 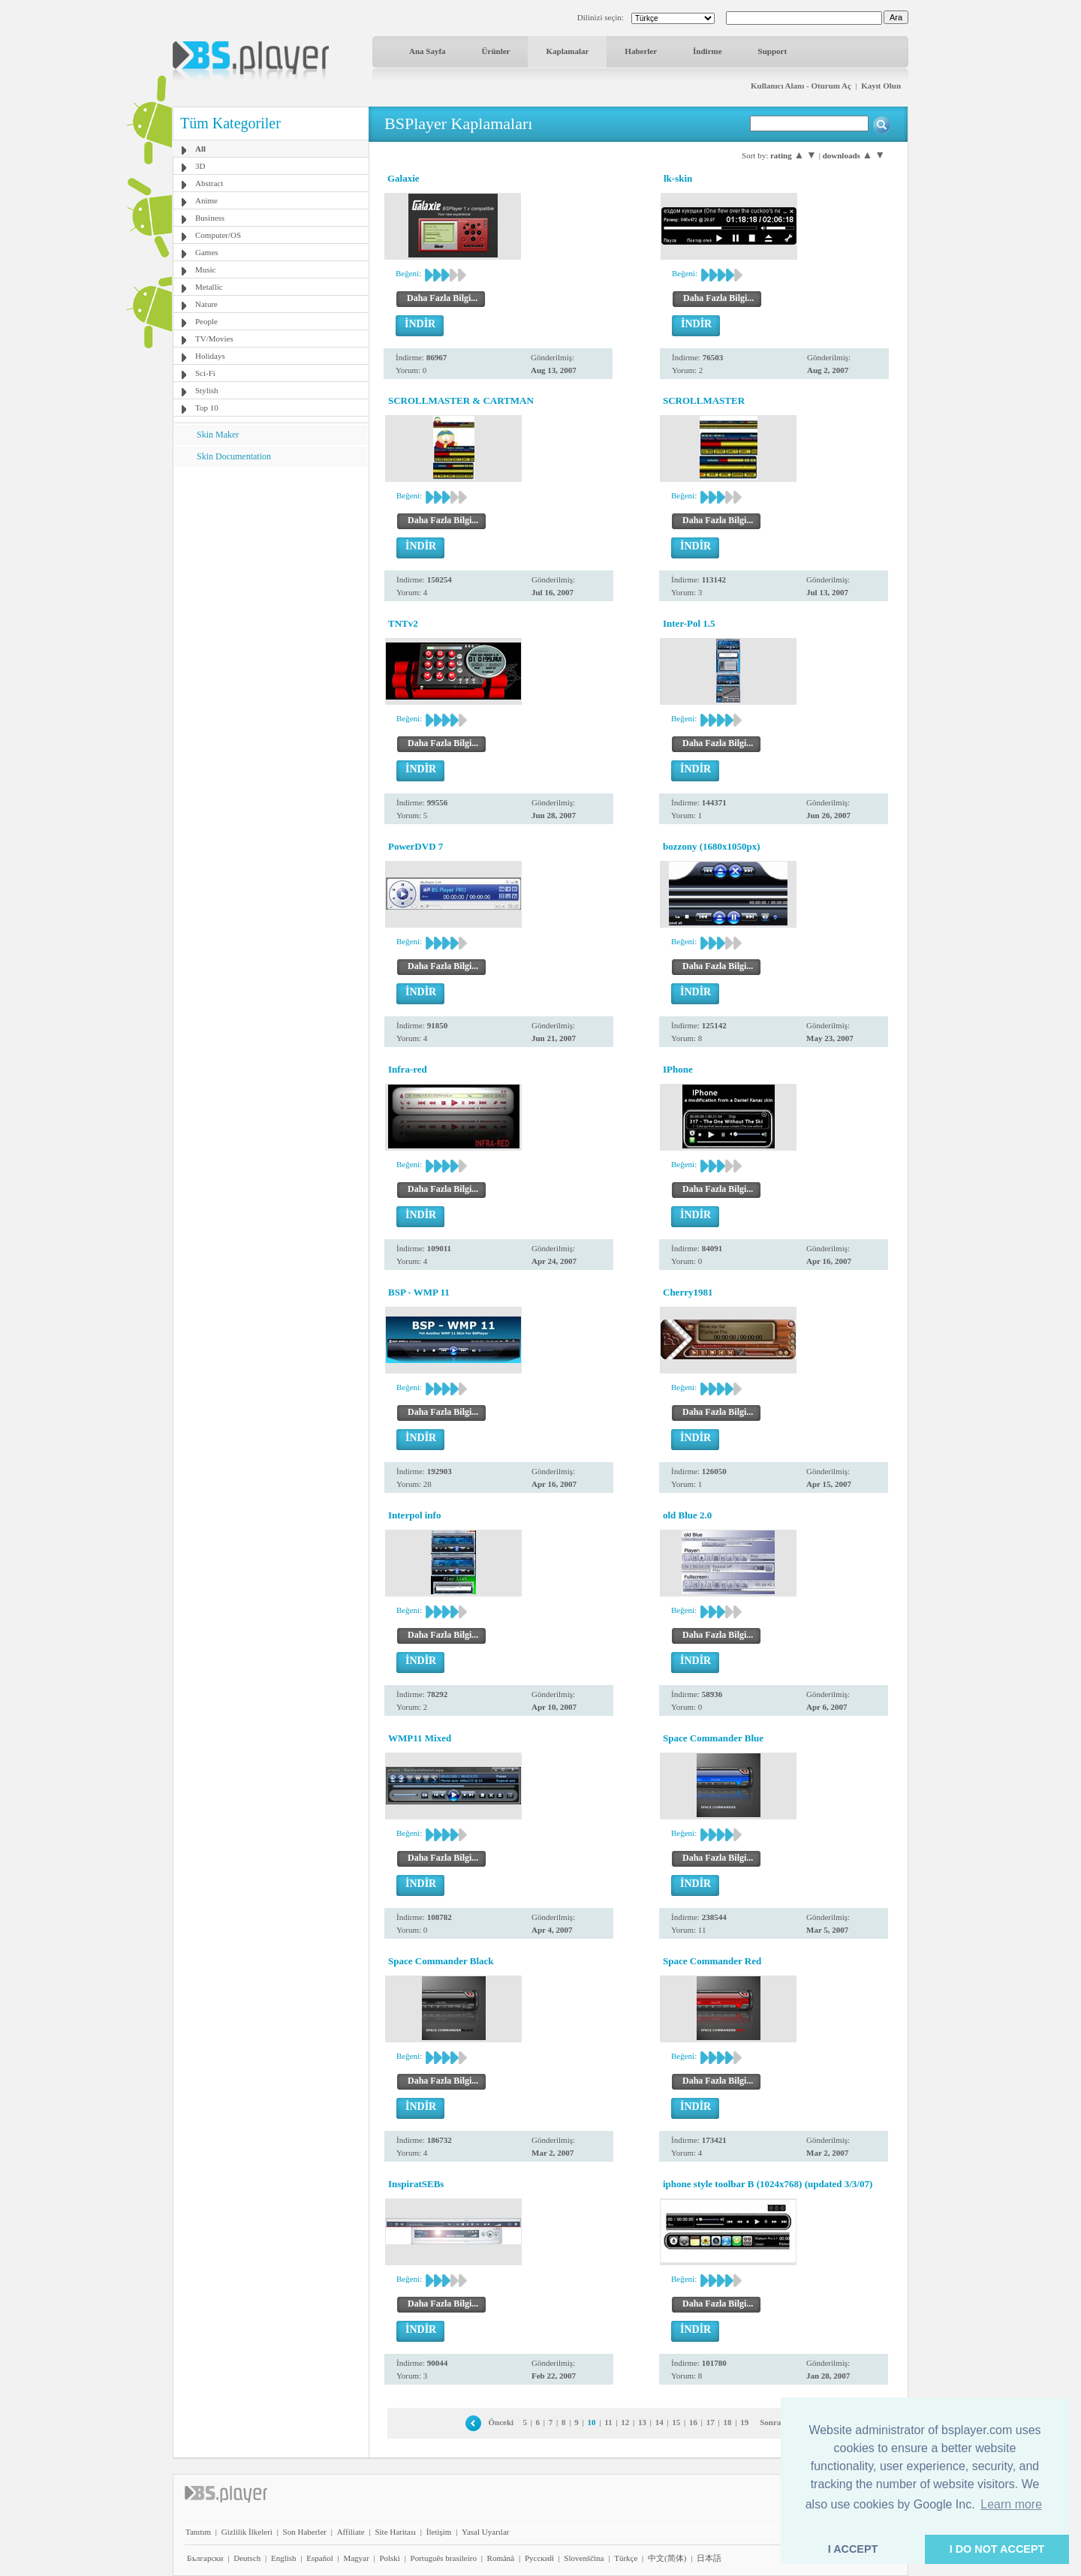 What do you see at coordinates (625, 2422) in the screenshot?
I see `12` at bounding box center [625, 2422].